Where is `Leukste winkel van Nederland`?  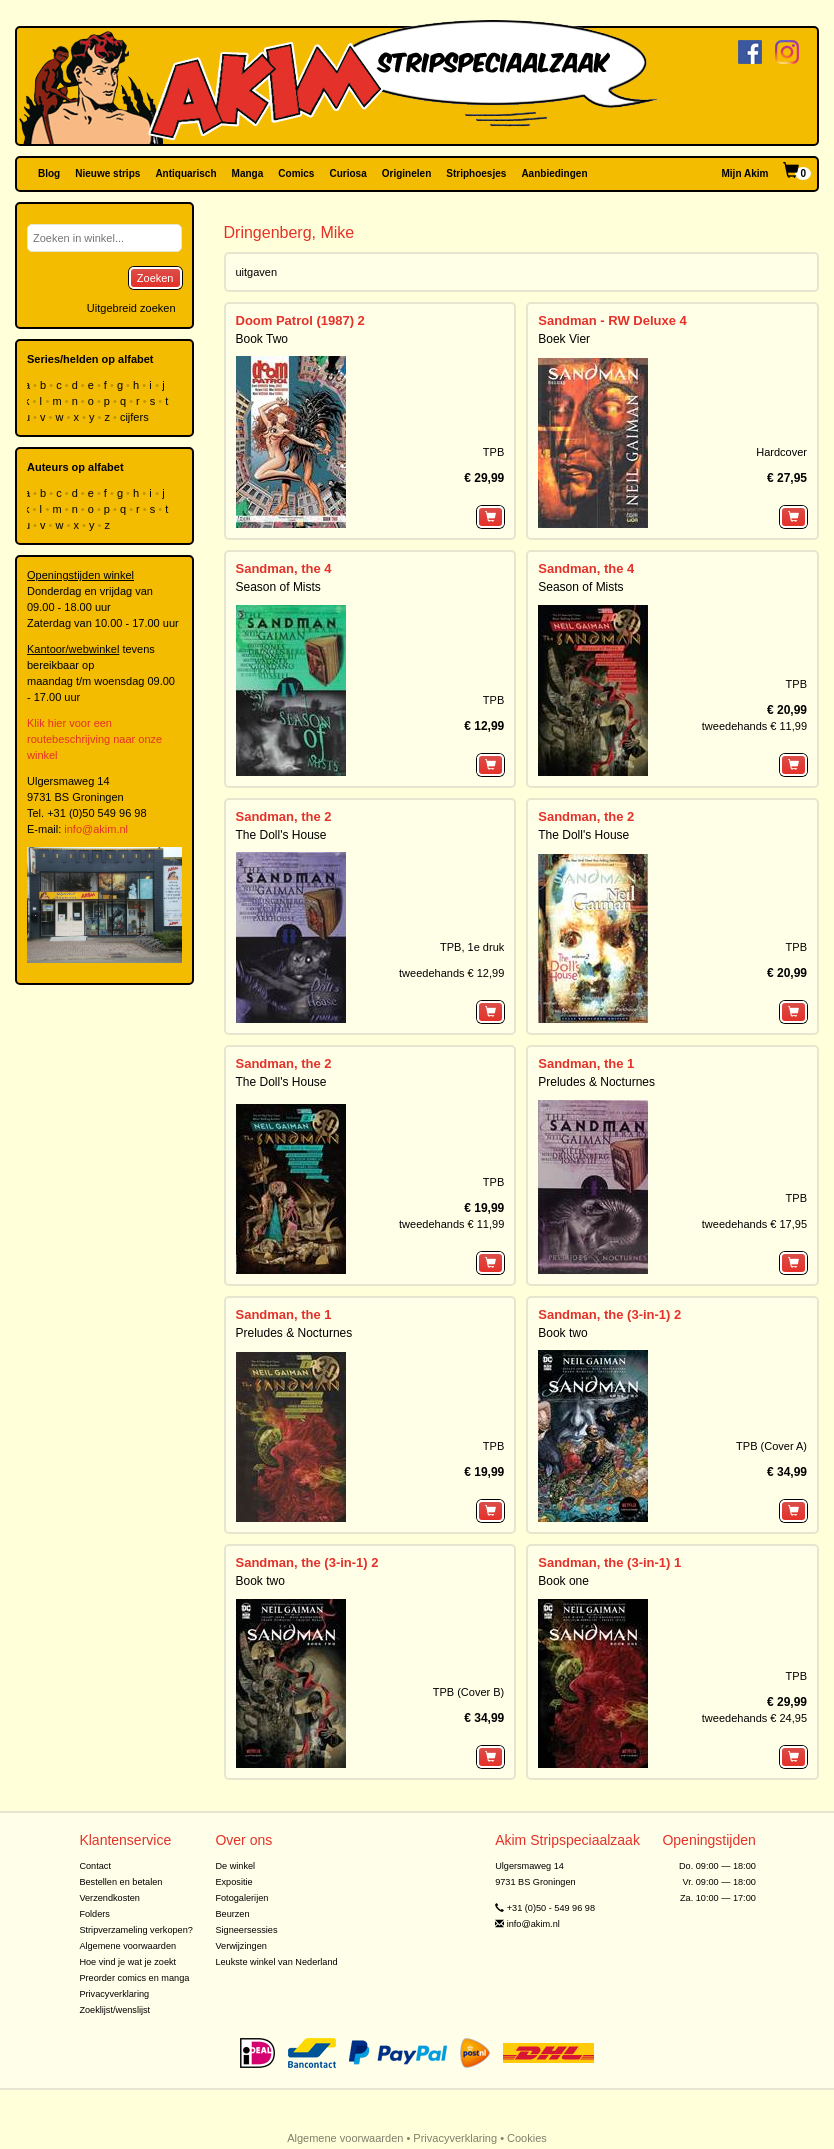 Leukste winkel van Nederland is located at coordinates (276, 1962).